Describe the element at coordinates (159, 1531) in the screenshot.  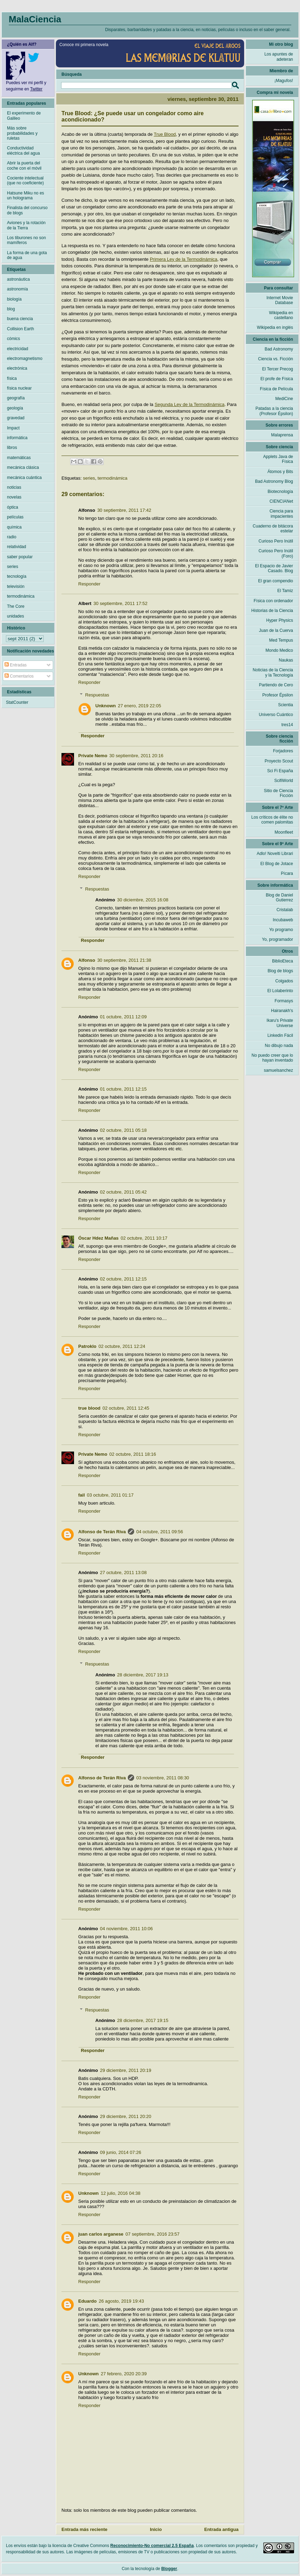
I see `04 octubre, 2011 09:56` at that location.